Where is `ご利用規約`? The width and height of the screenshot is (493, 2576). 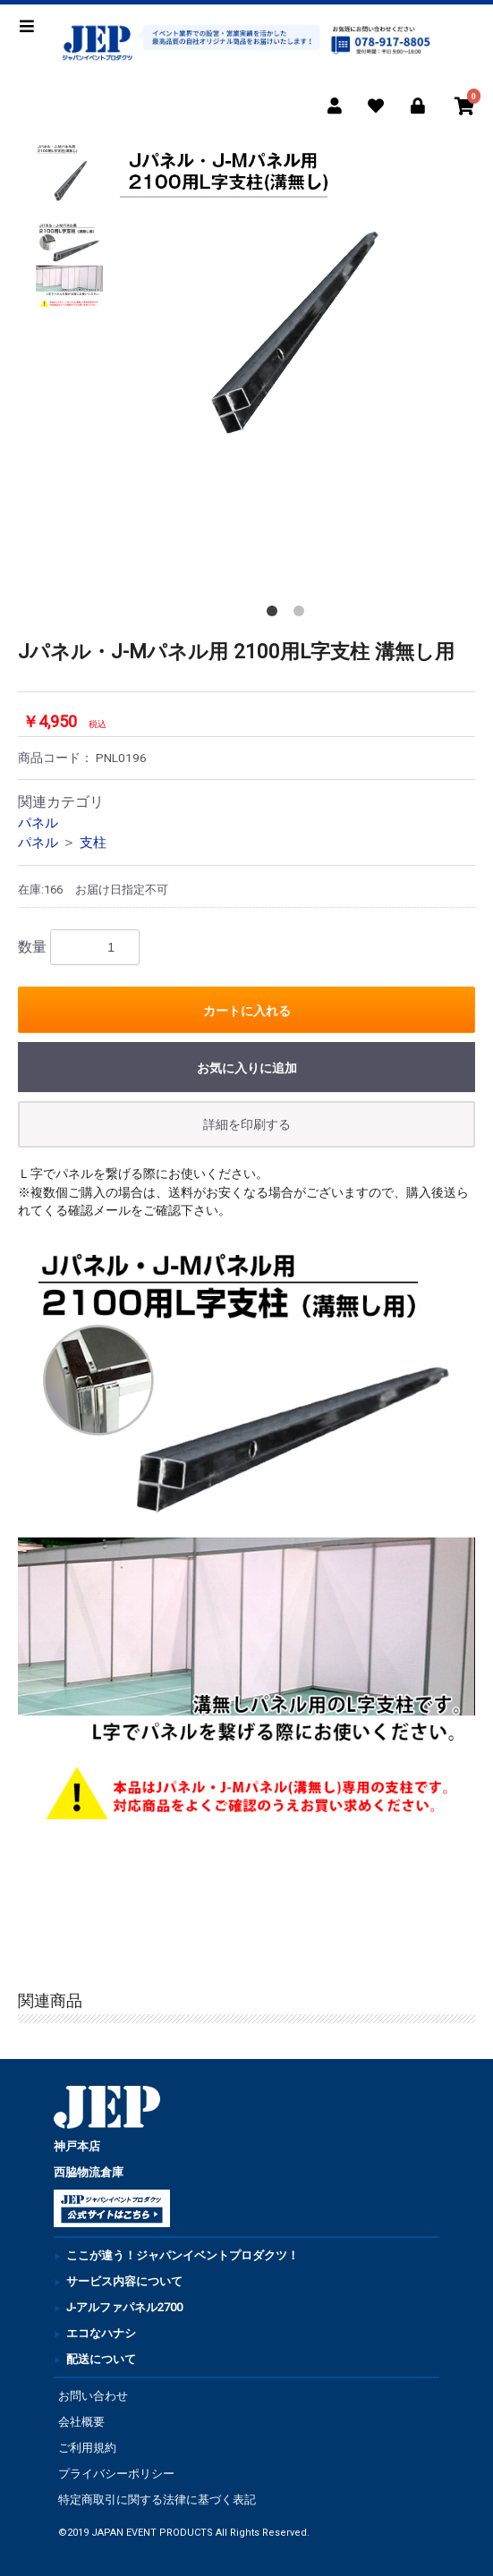
ご利用規約 is located at coordinates (87, 2447).